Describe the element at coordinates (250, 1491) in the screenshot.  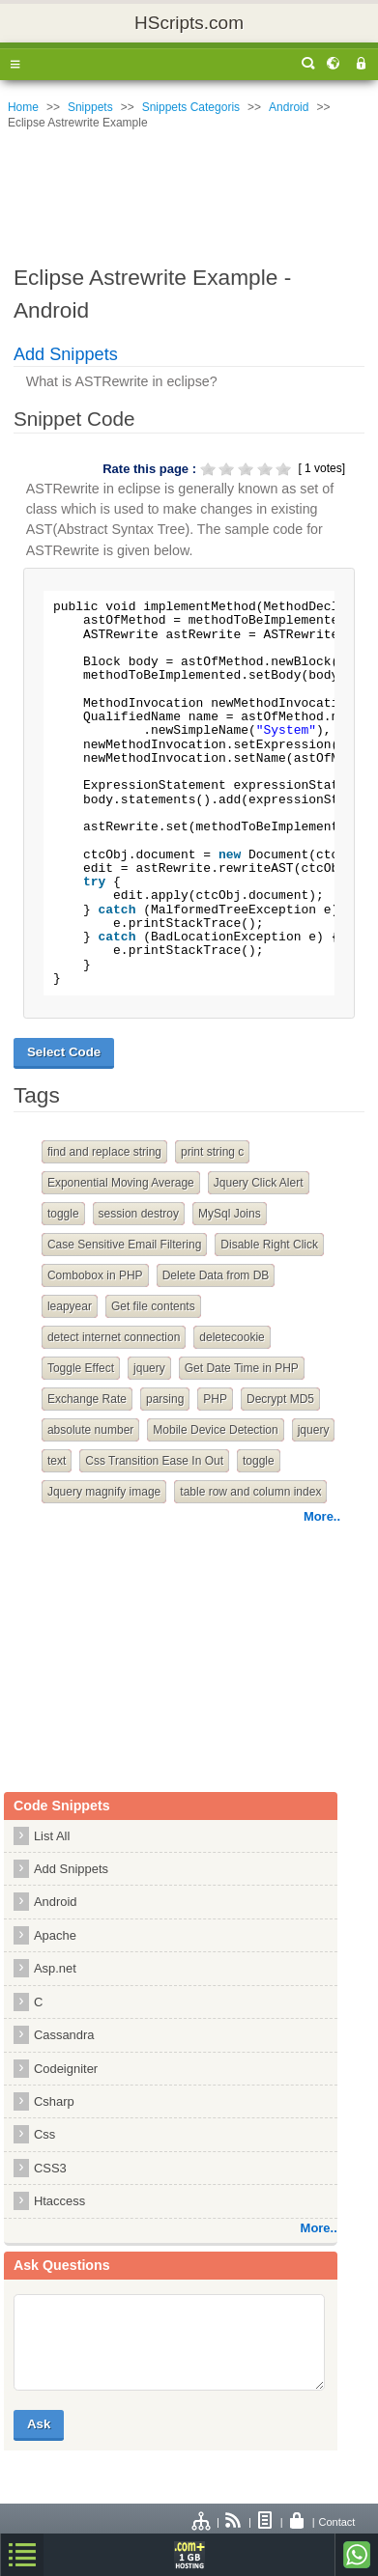
I see `table row and column index` at that location.